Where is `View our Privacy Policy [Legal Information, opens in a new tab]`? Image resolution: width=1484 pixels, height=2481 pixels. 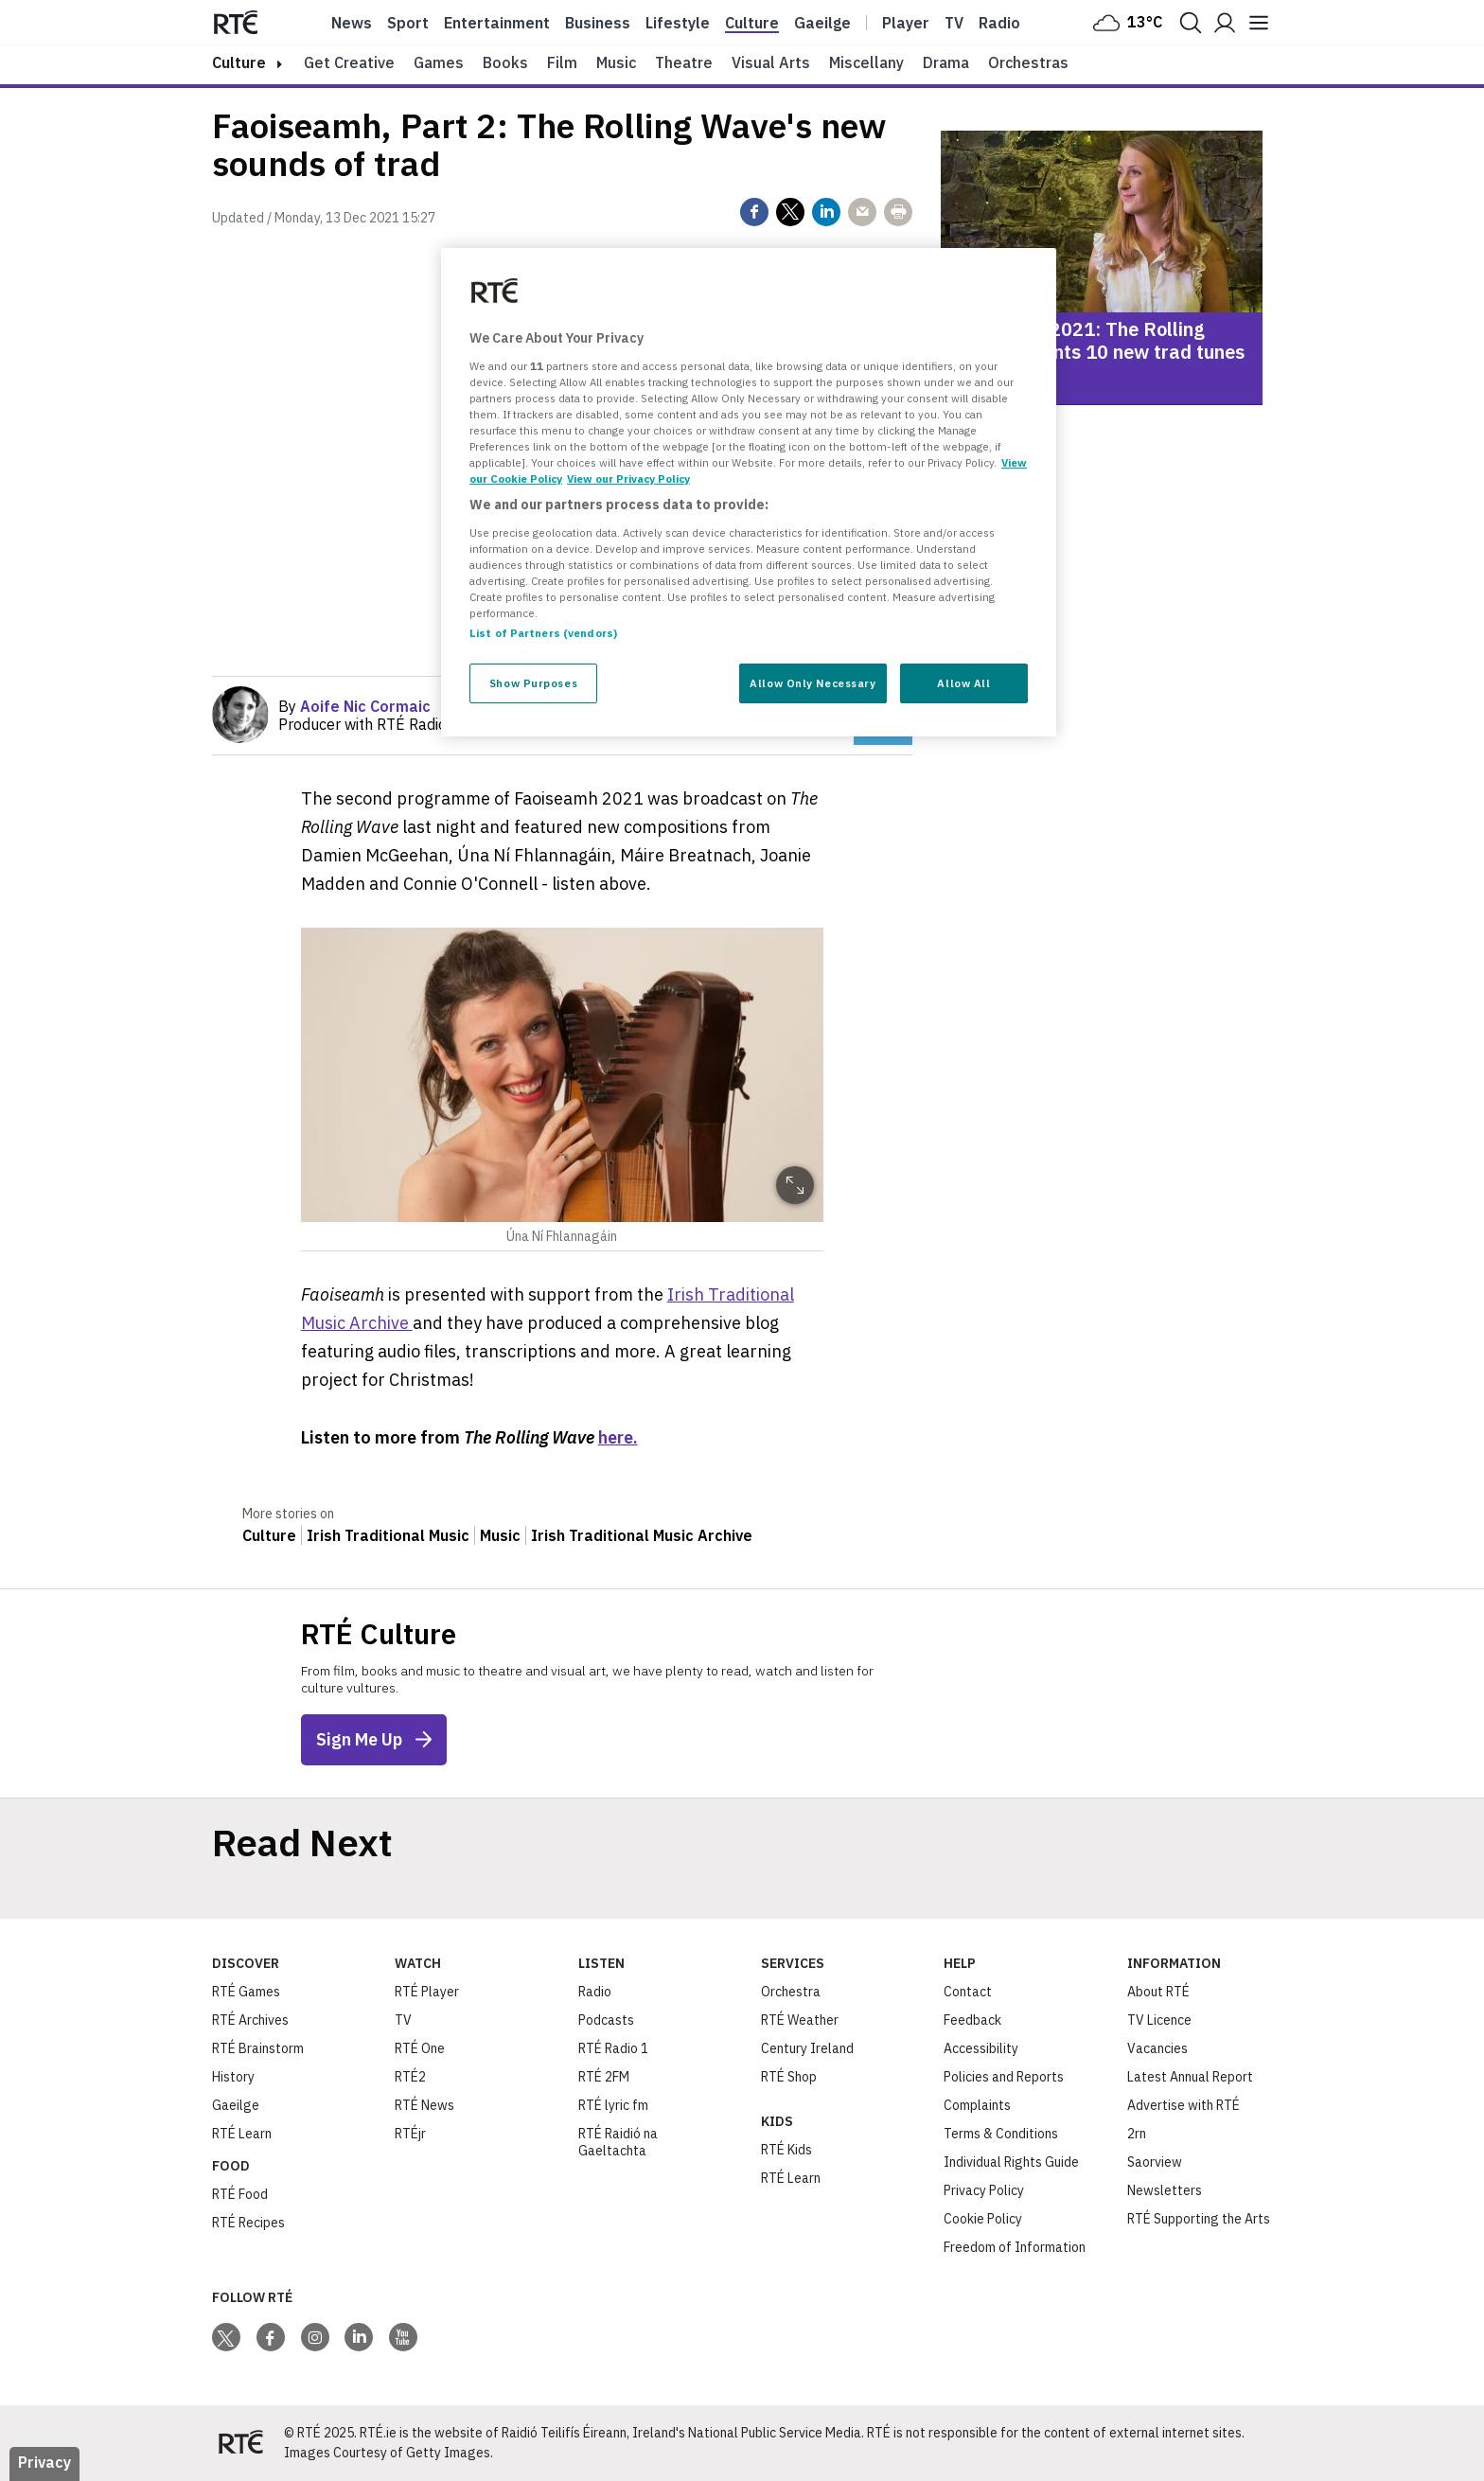 View our Privacy Policy [Legal Information, opens in a new tab] is located at coordinates (628, 478).